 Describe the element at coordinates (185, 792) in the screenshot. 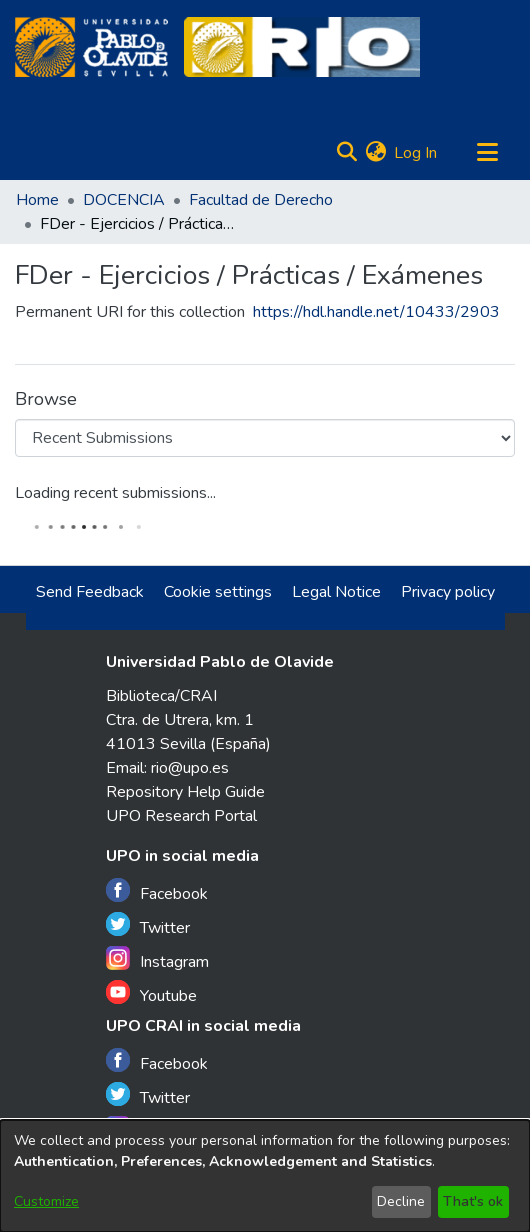

I see `Repository Help Guide` at that location.